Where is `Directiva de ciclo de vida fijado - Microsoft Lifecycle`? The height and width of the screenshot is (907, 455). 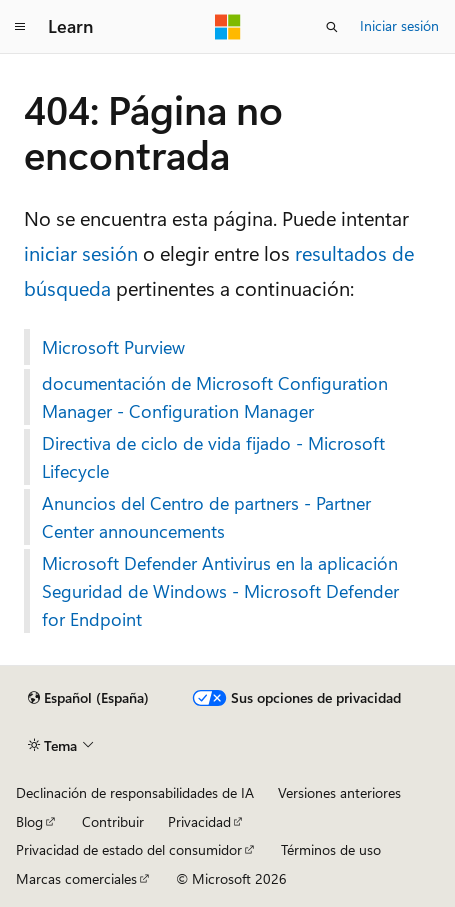 Directiva de ciclo de vida fijado - Microsoft Lifecycle is located at coordinates (213, 457).